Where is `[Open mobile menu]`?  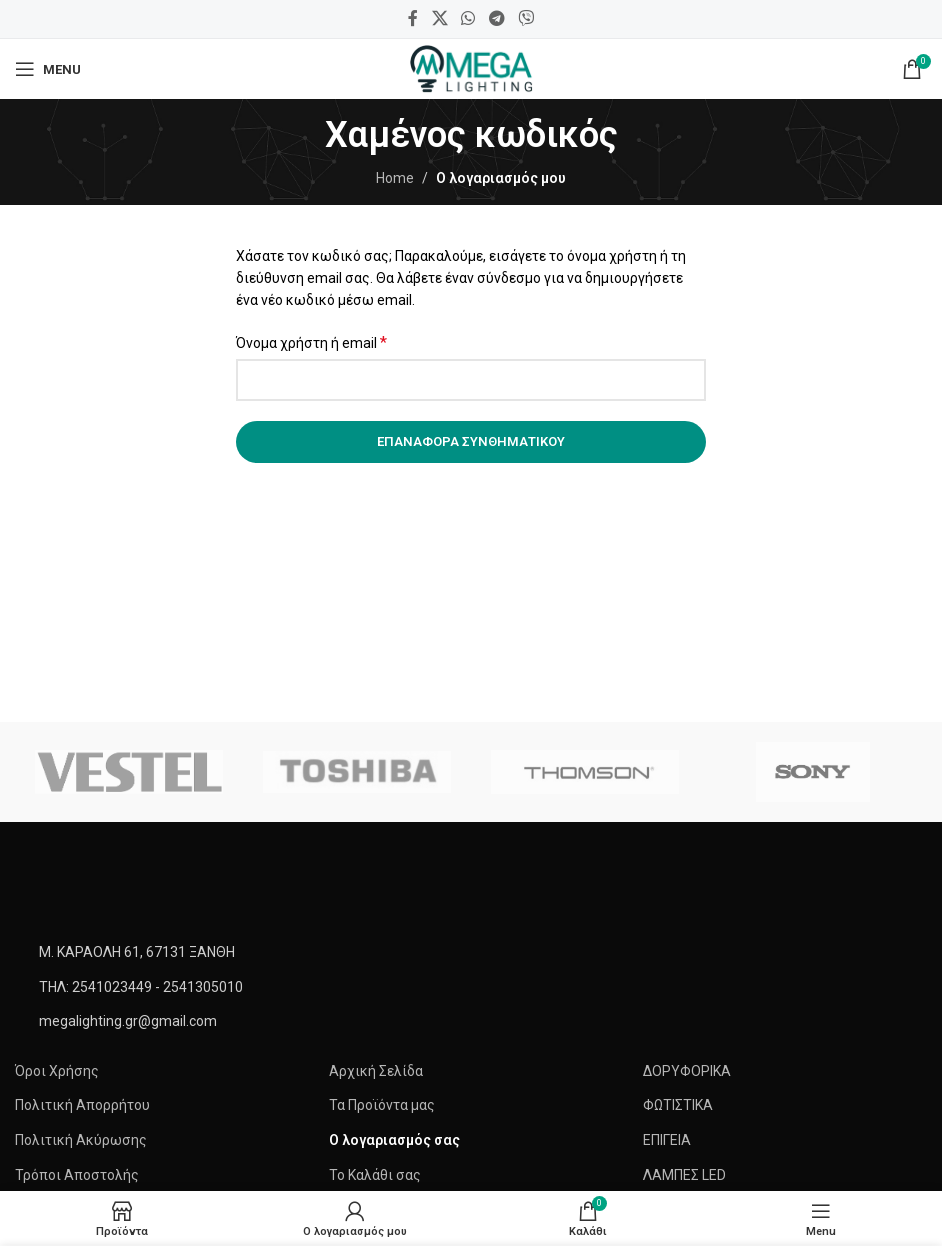 [Open mobile menu] is located at coordinates (48, 69).